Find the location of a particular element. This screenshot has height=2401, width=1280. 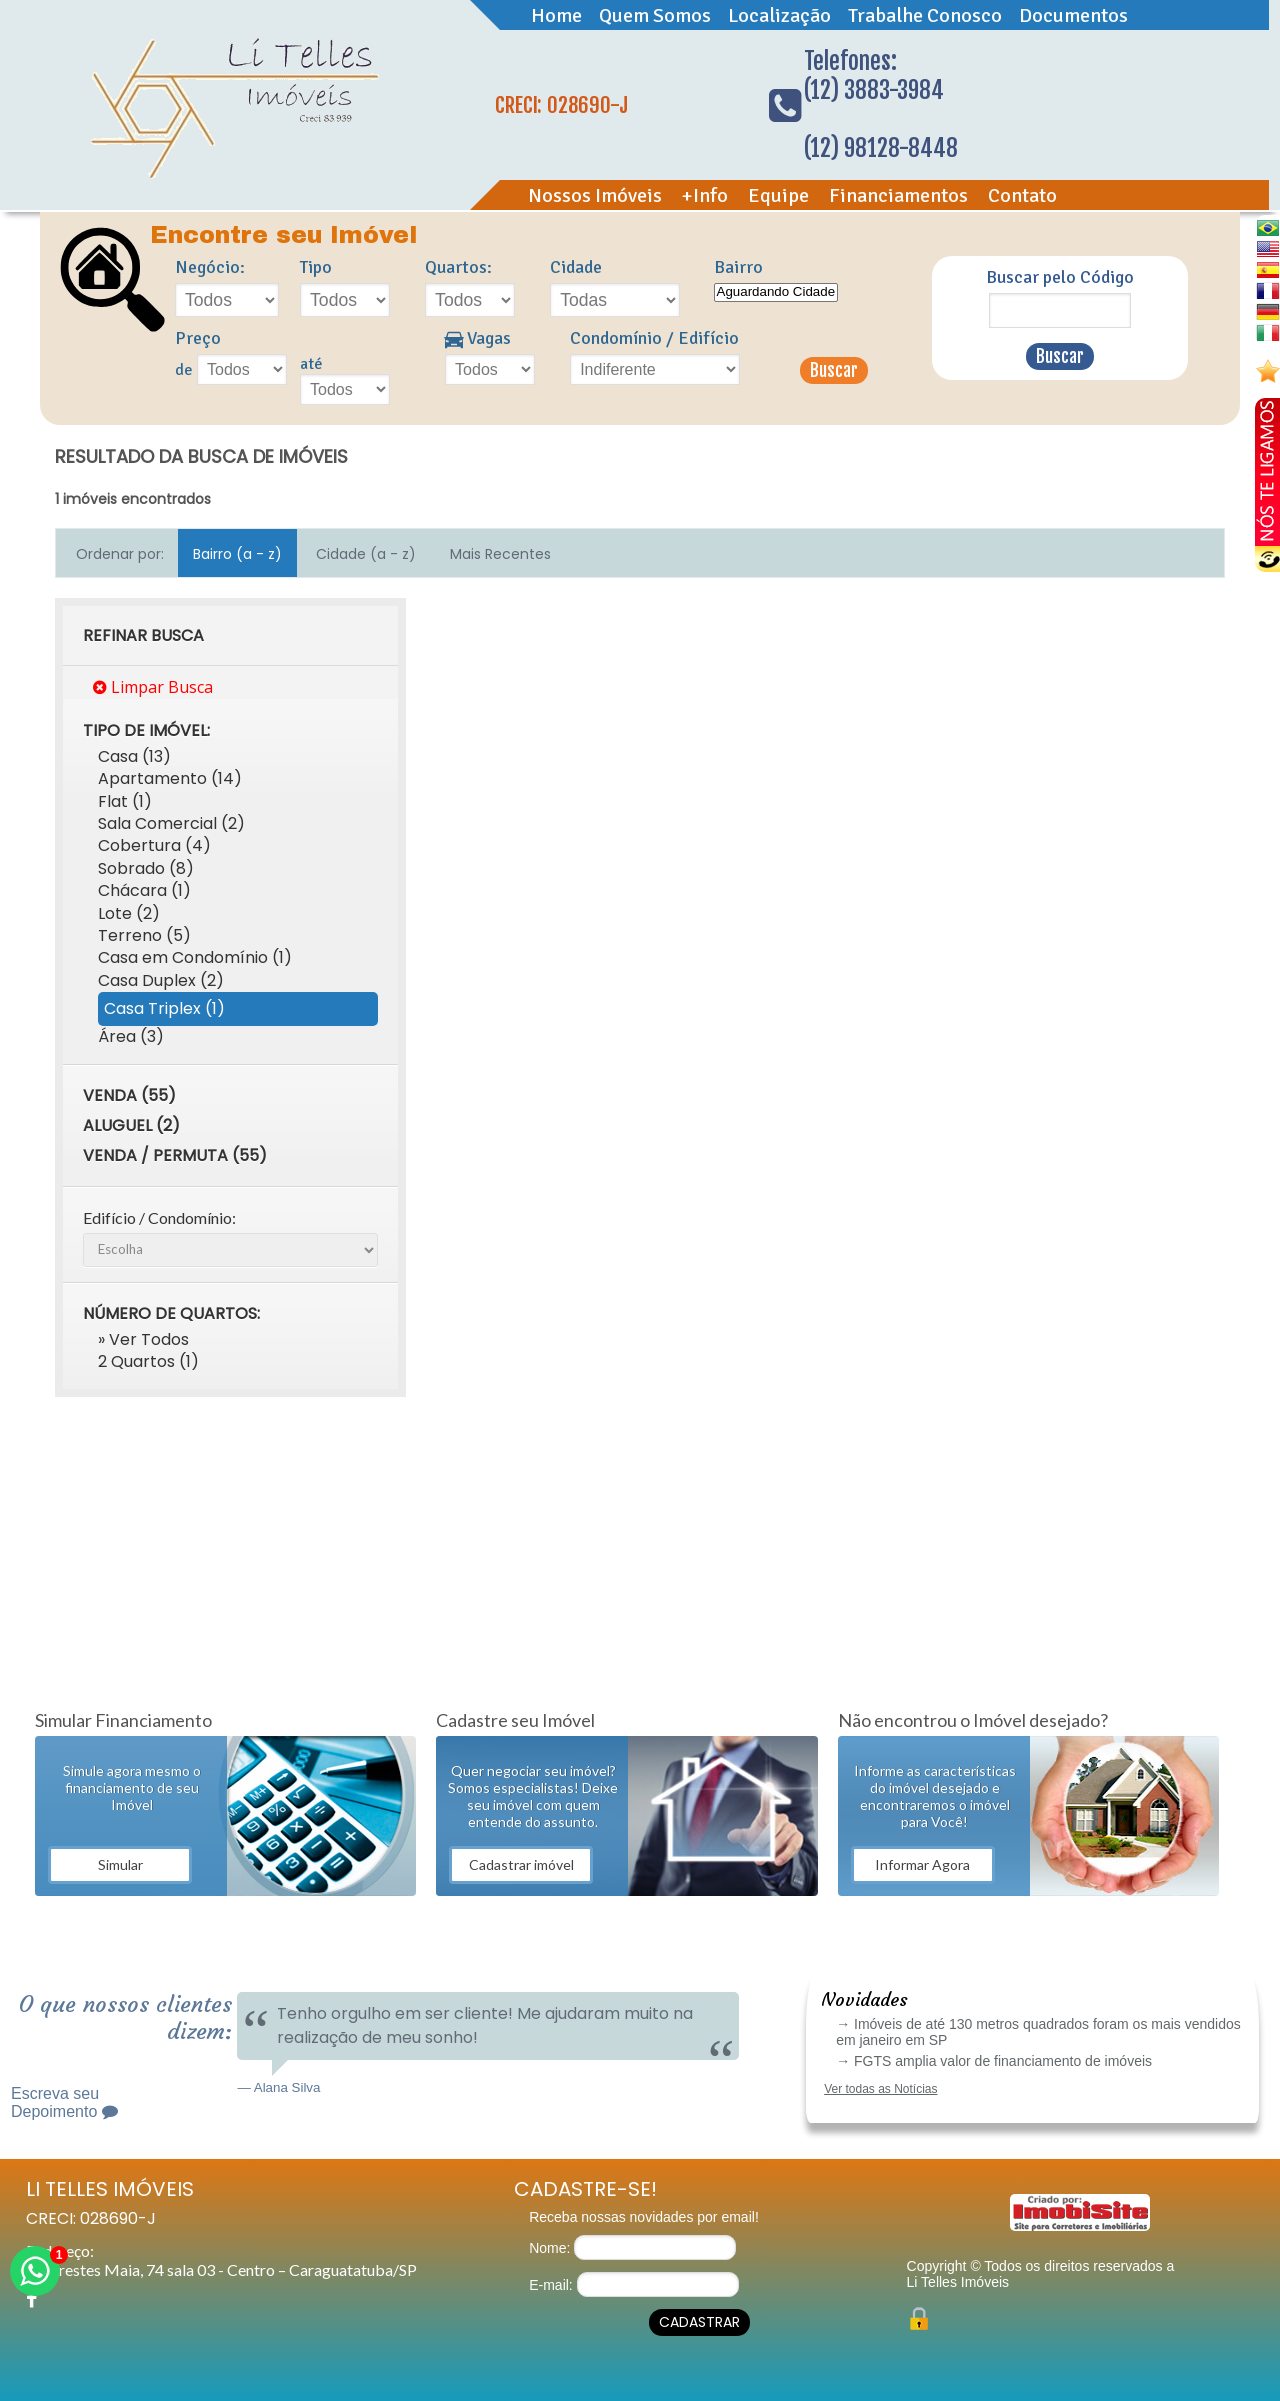

Bairro (a - z) is located at coordinates (237, 554).